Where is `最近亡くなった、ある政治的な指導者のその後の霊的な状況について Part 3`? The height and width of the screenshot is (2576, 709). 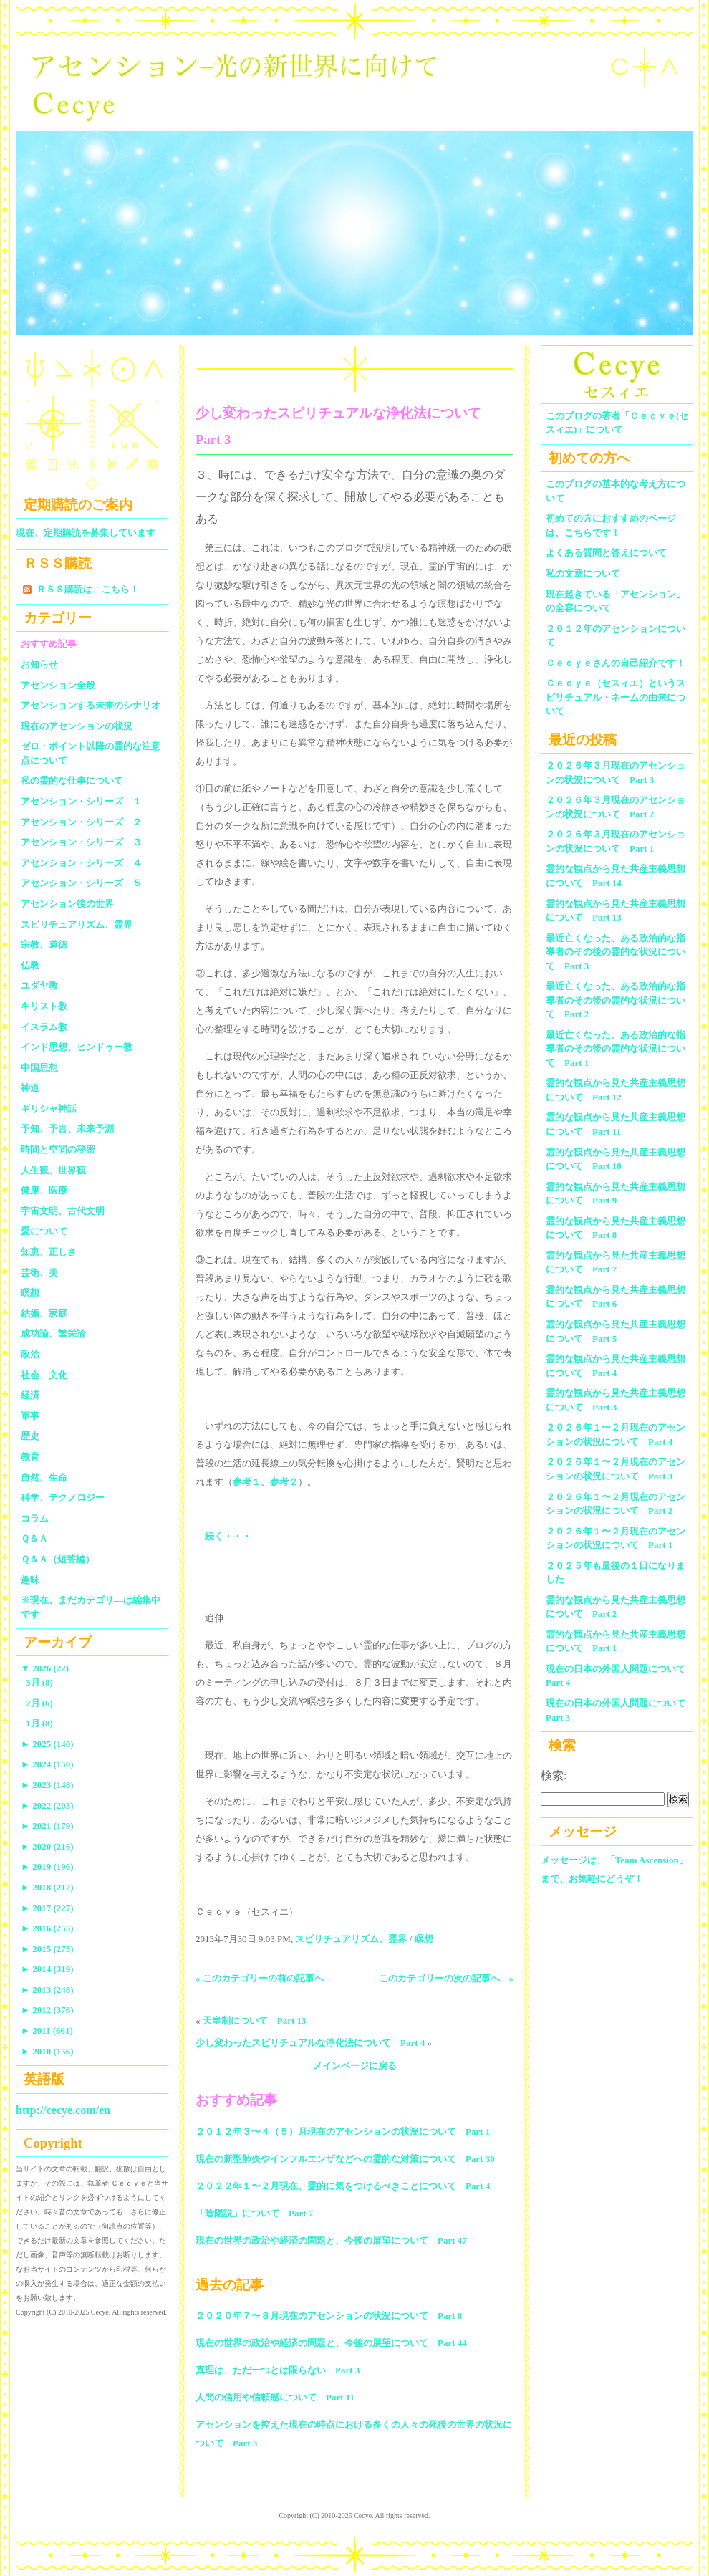 最近亡くなった、ある政治的な指導者のその後の霊的な状況について Part 3 is located at coordinates (615, 952).